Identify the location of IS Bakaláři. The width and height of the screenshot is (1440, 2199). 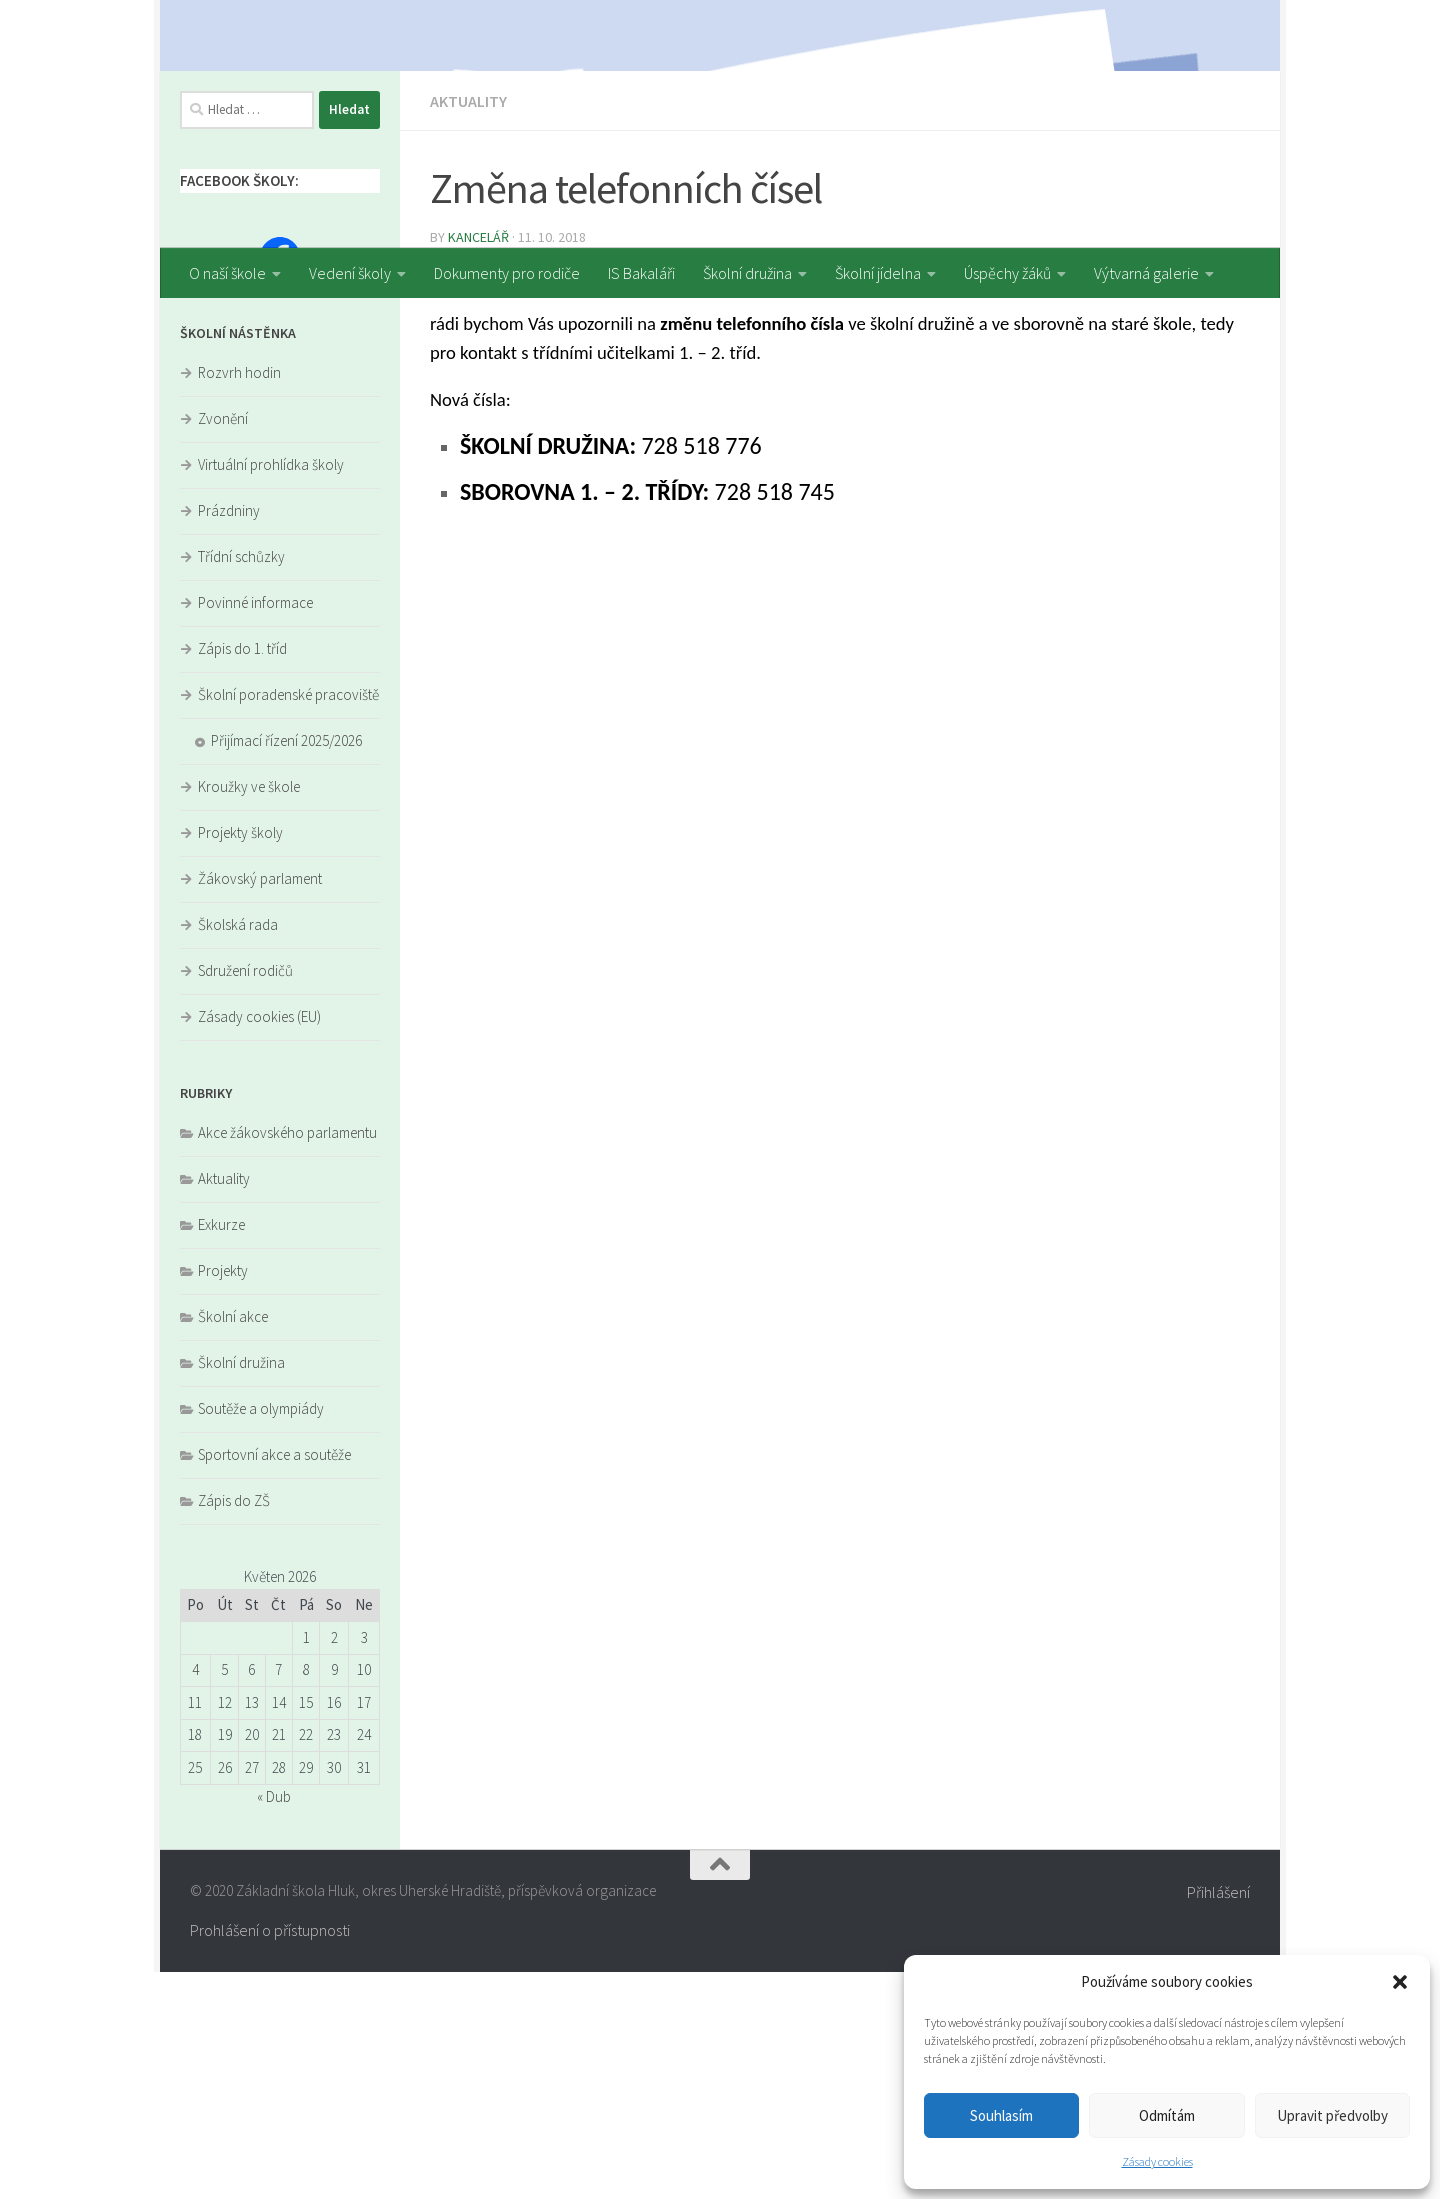
(641, 273).